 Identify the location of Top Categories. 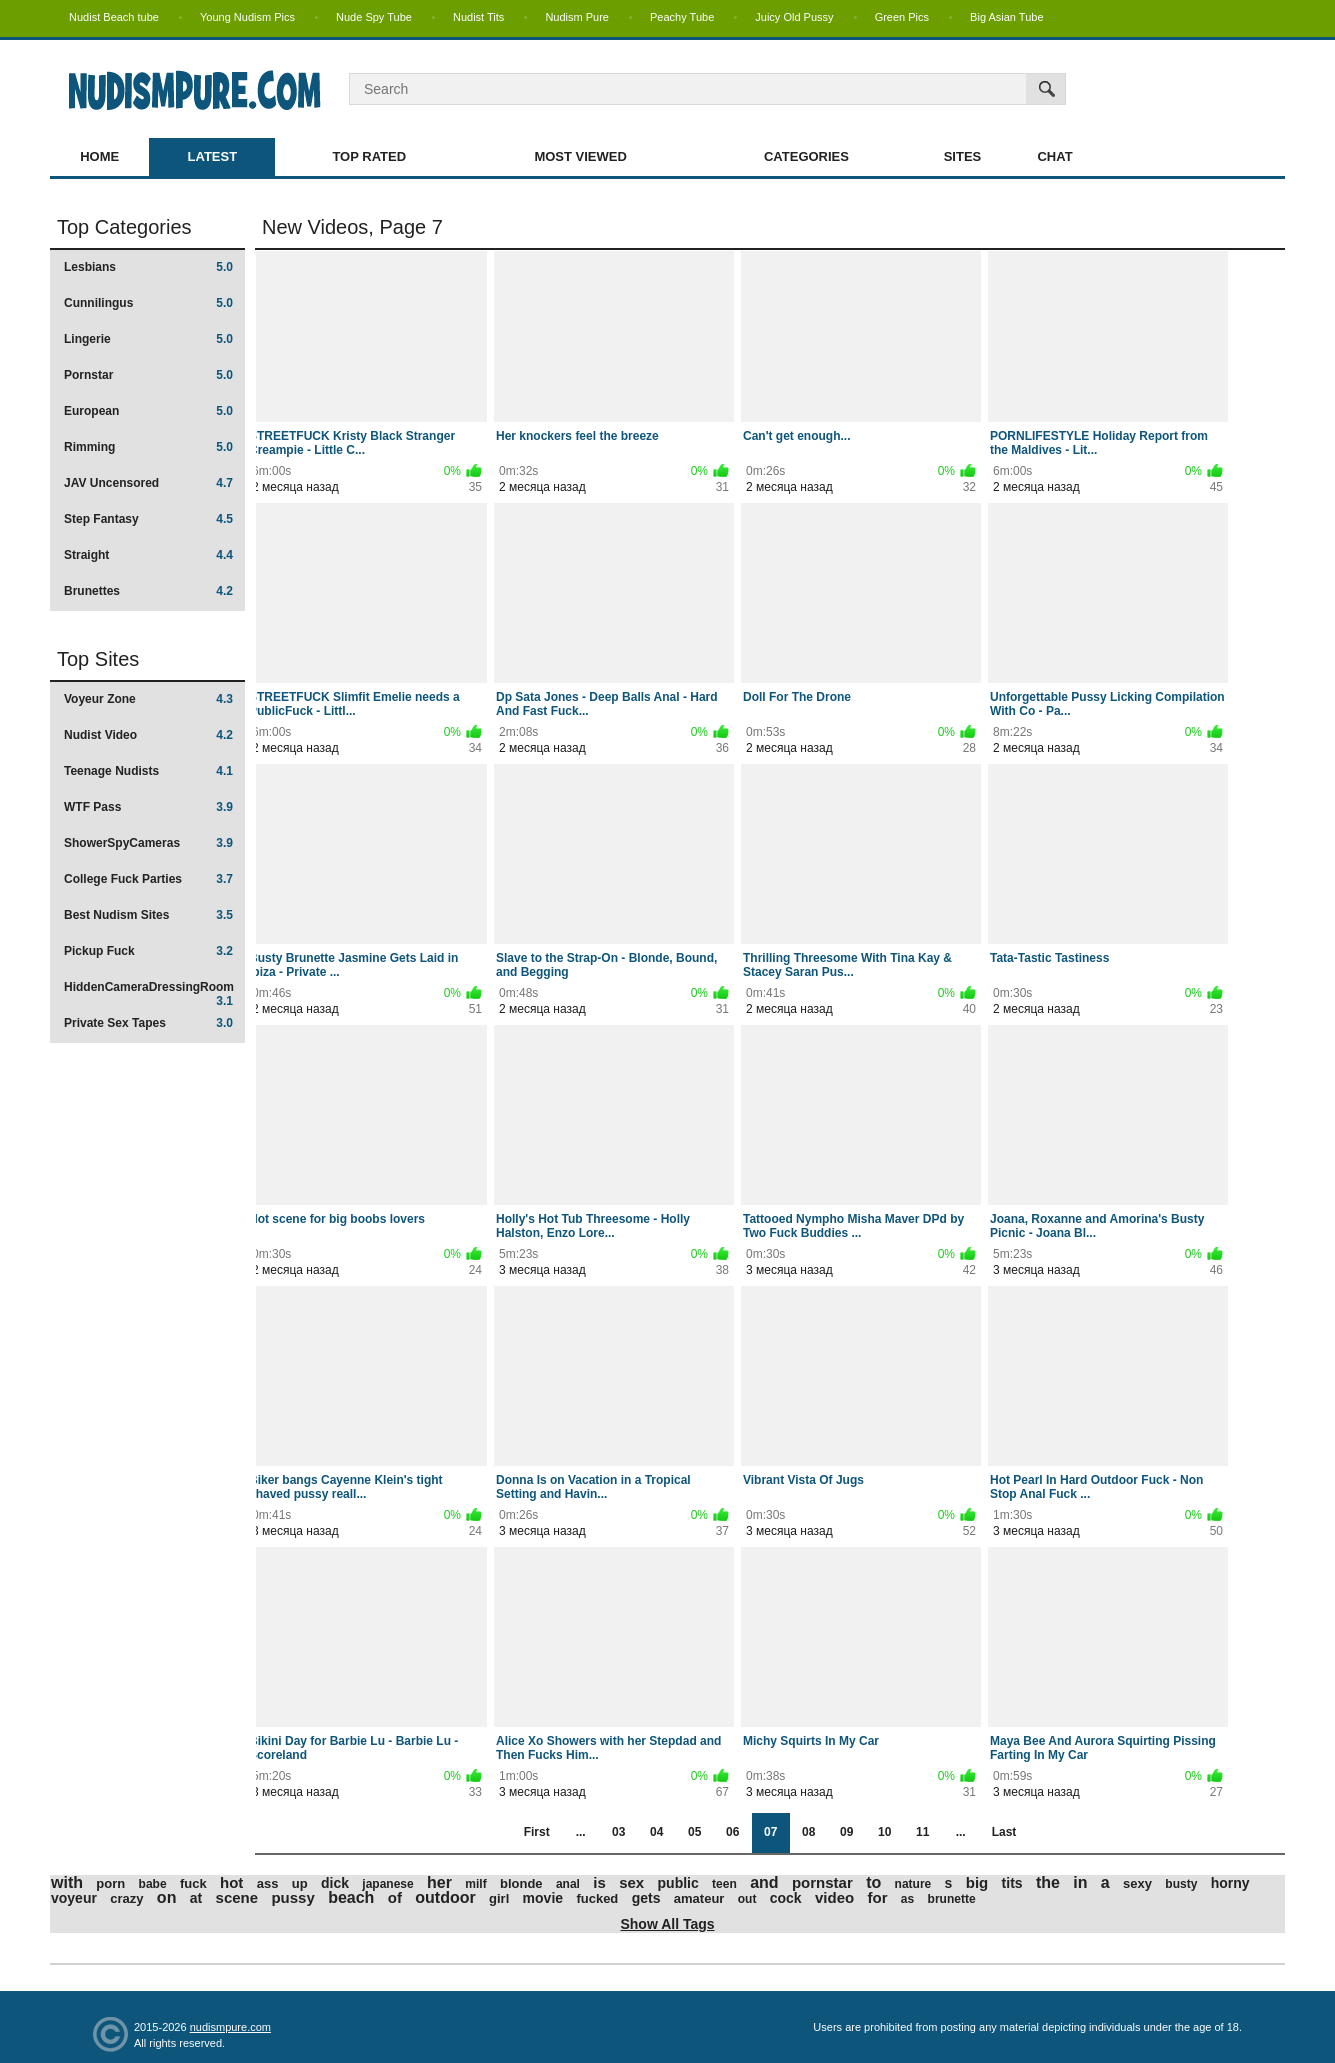
(124, 227).